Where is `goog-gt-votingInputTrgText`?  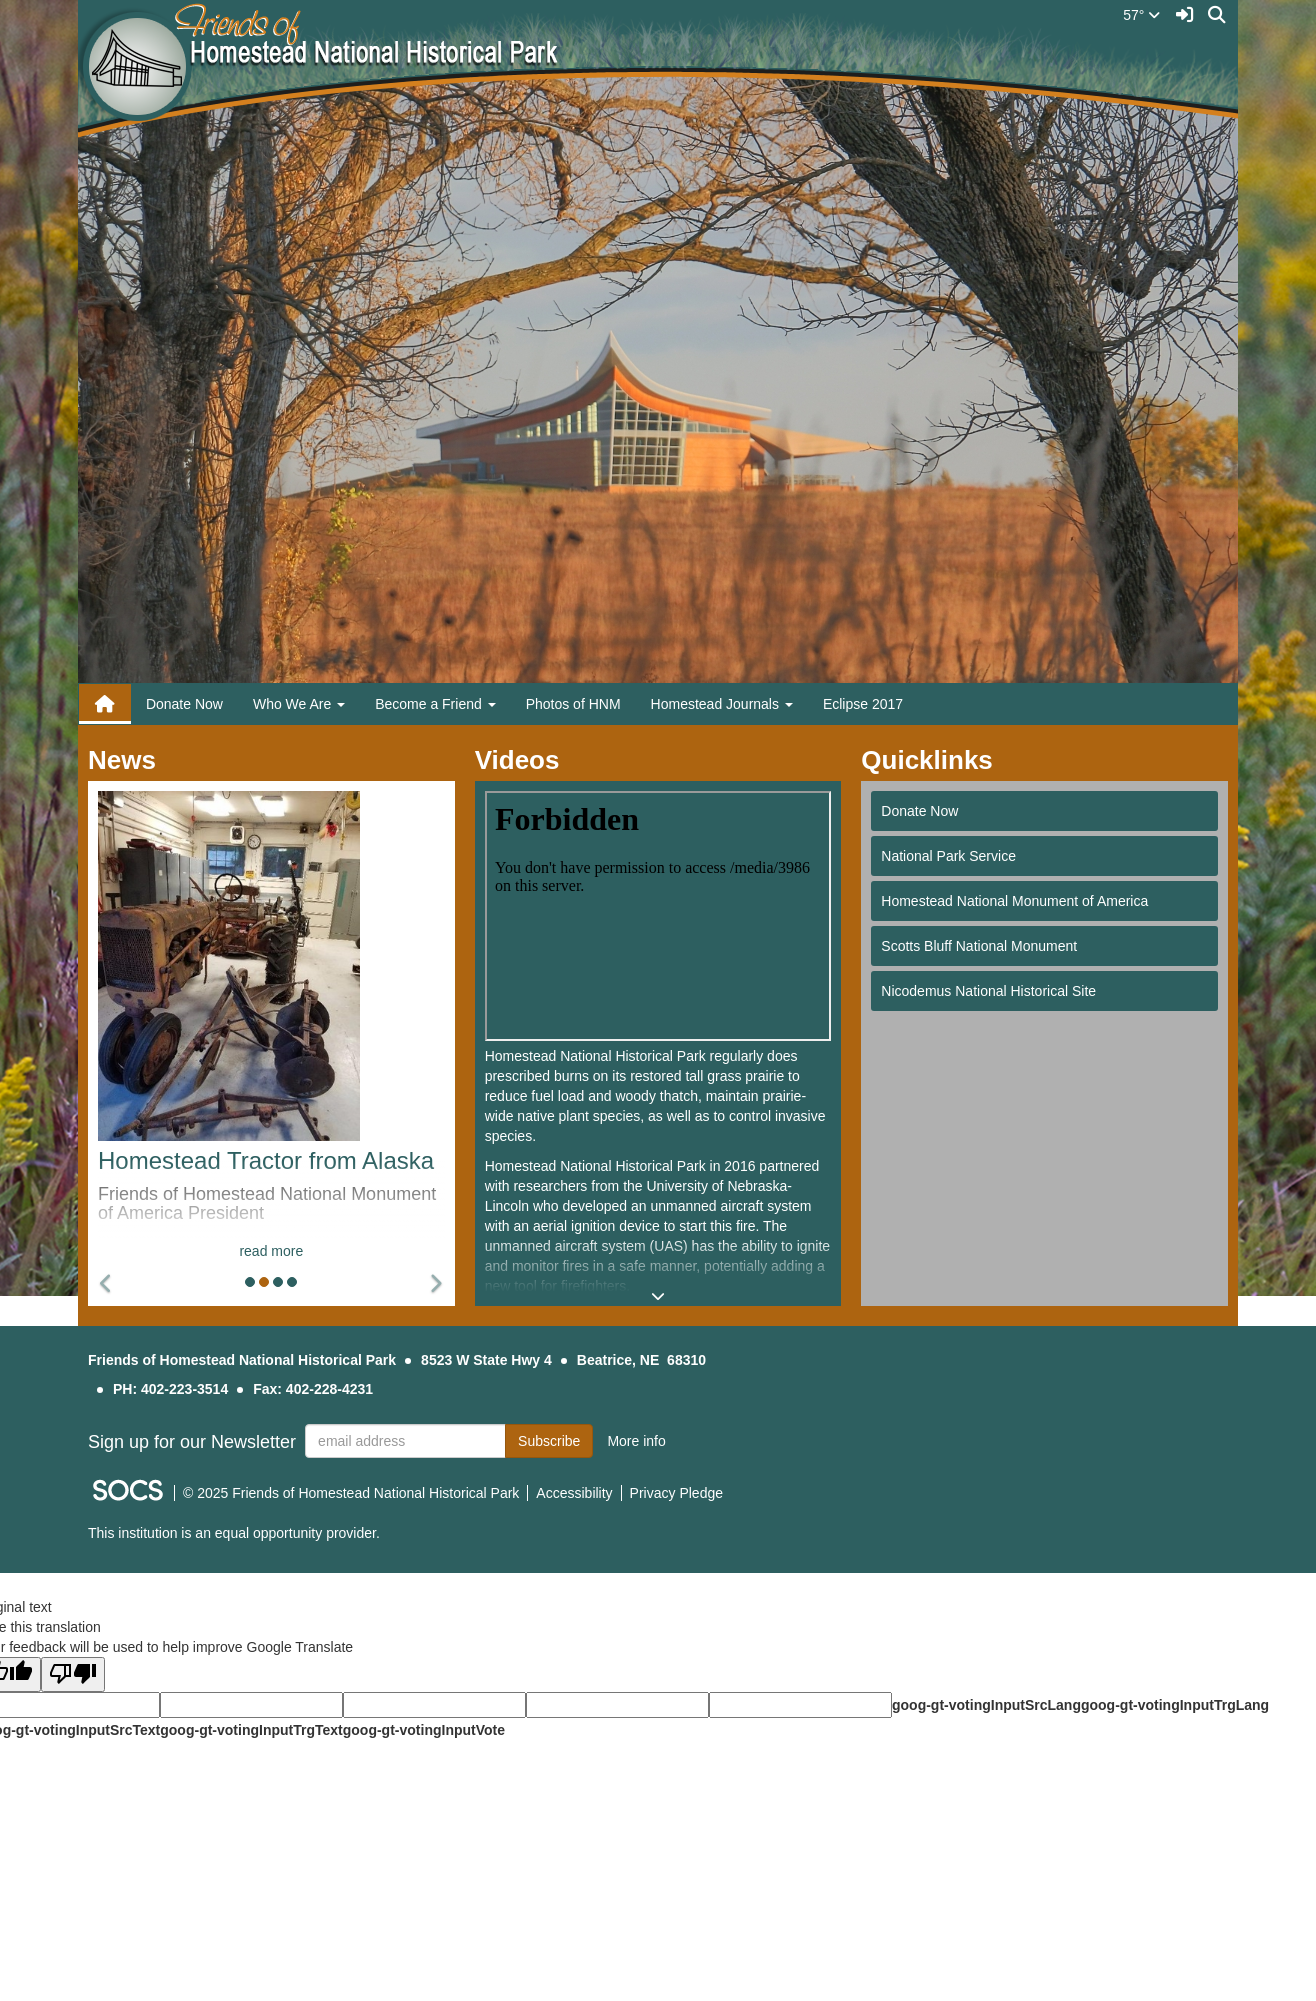
goog-gt-votingInputTrgText is located at coordinates (251, 1730).